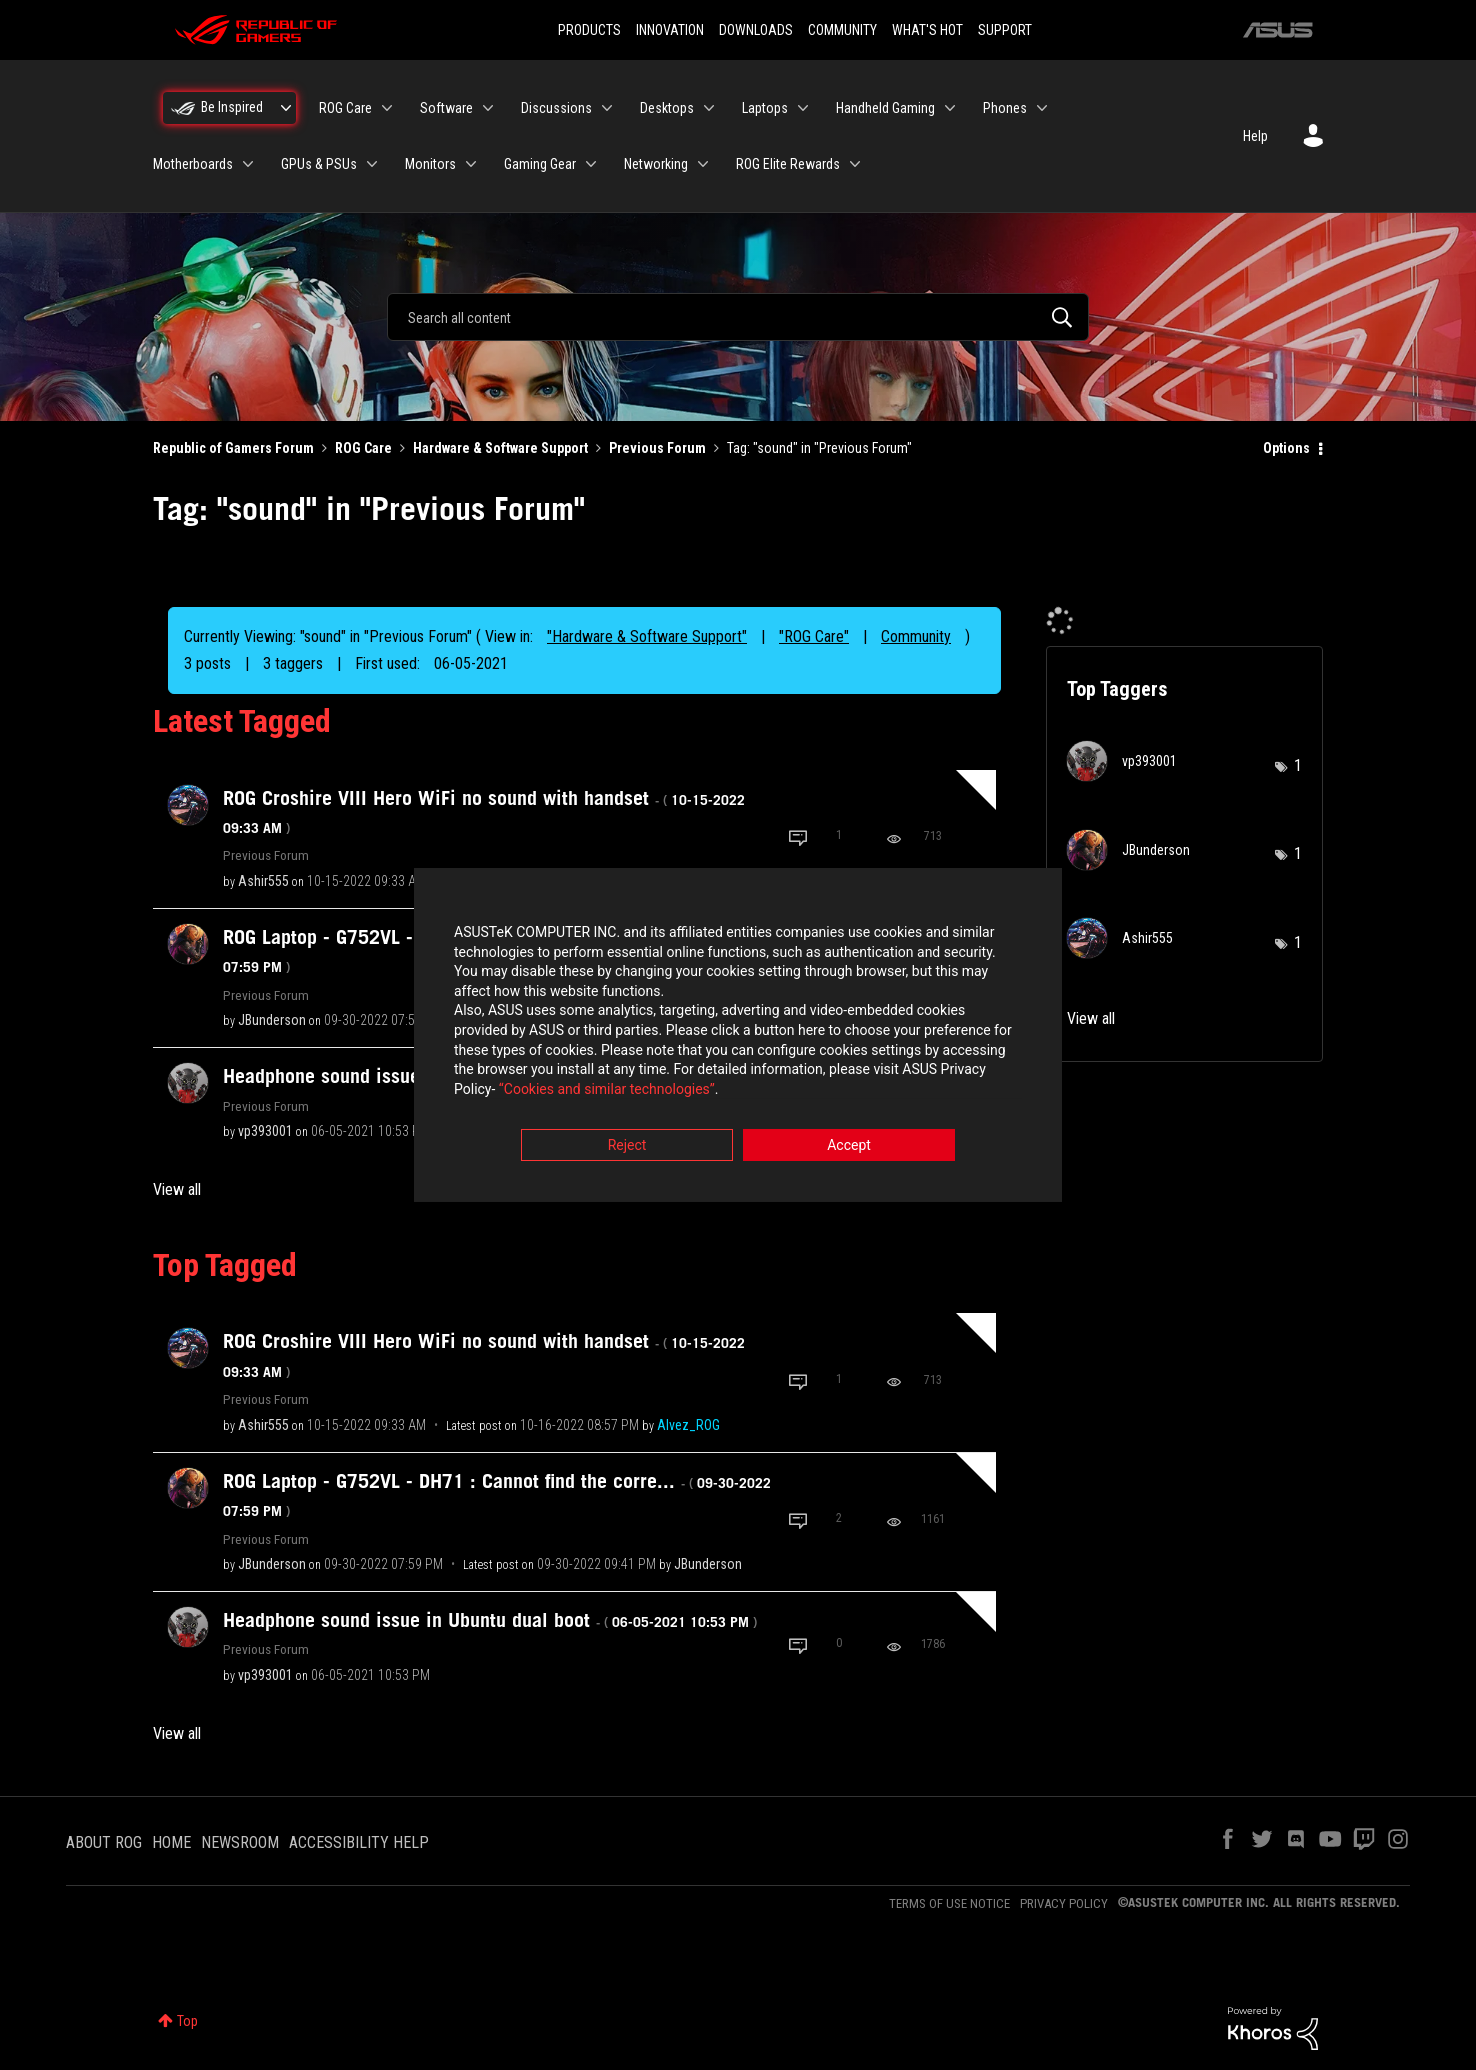  Describe the element at coordinates (248, 164) in the screenshot. I see `[Expand View: Motherboards]` at that location.